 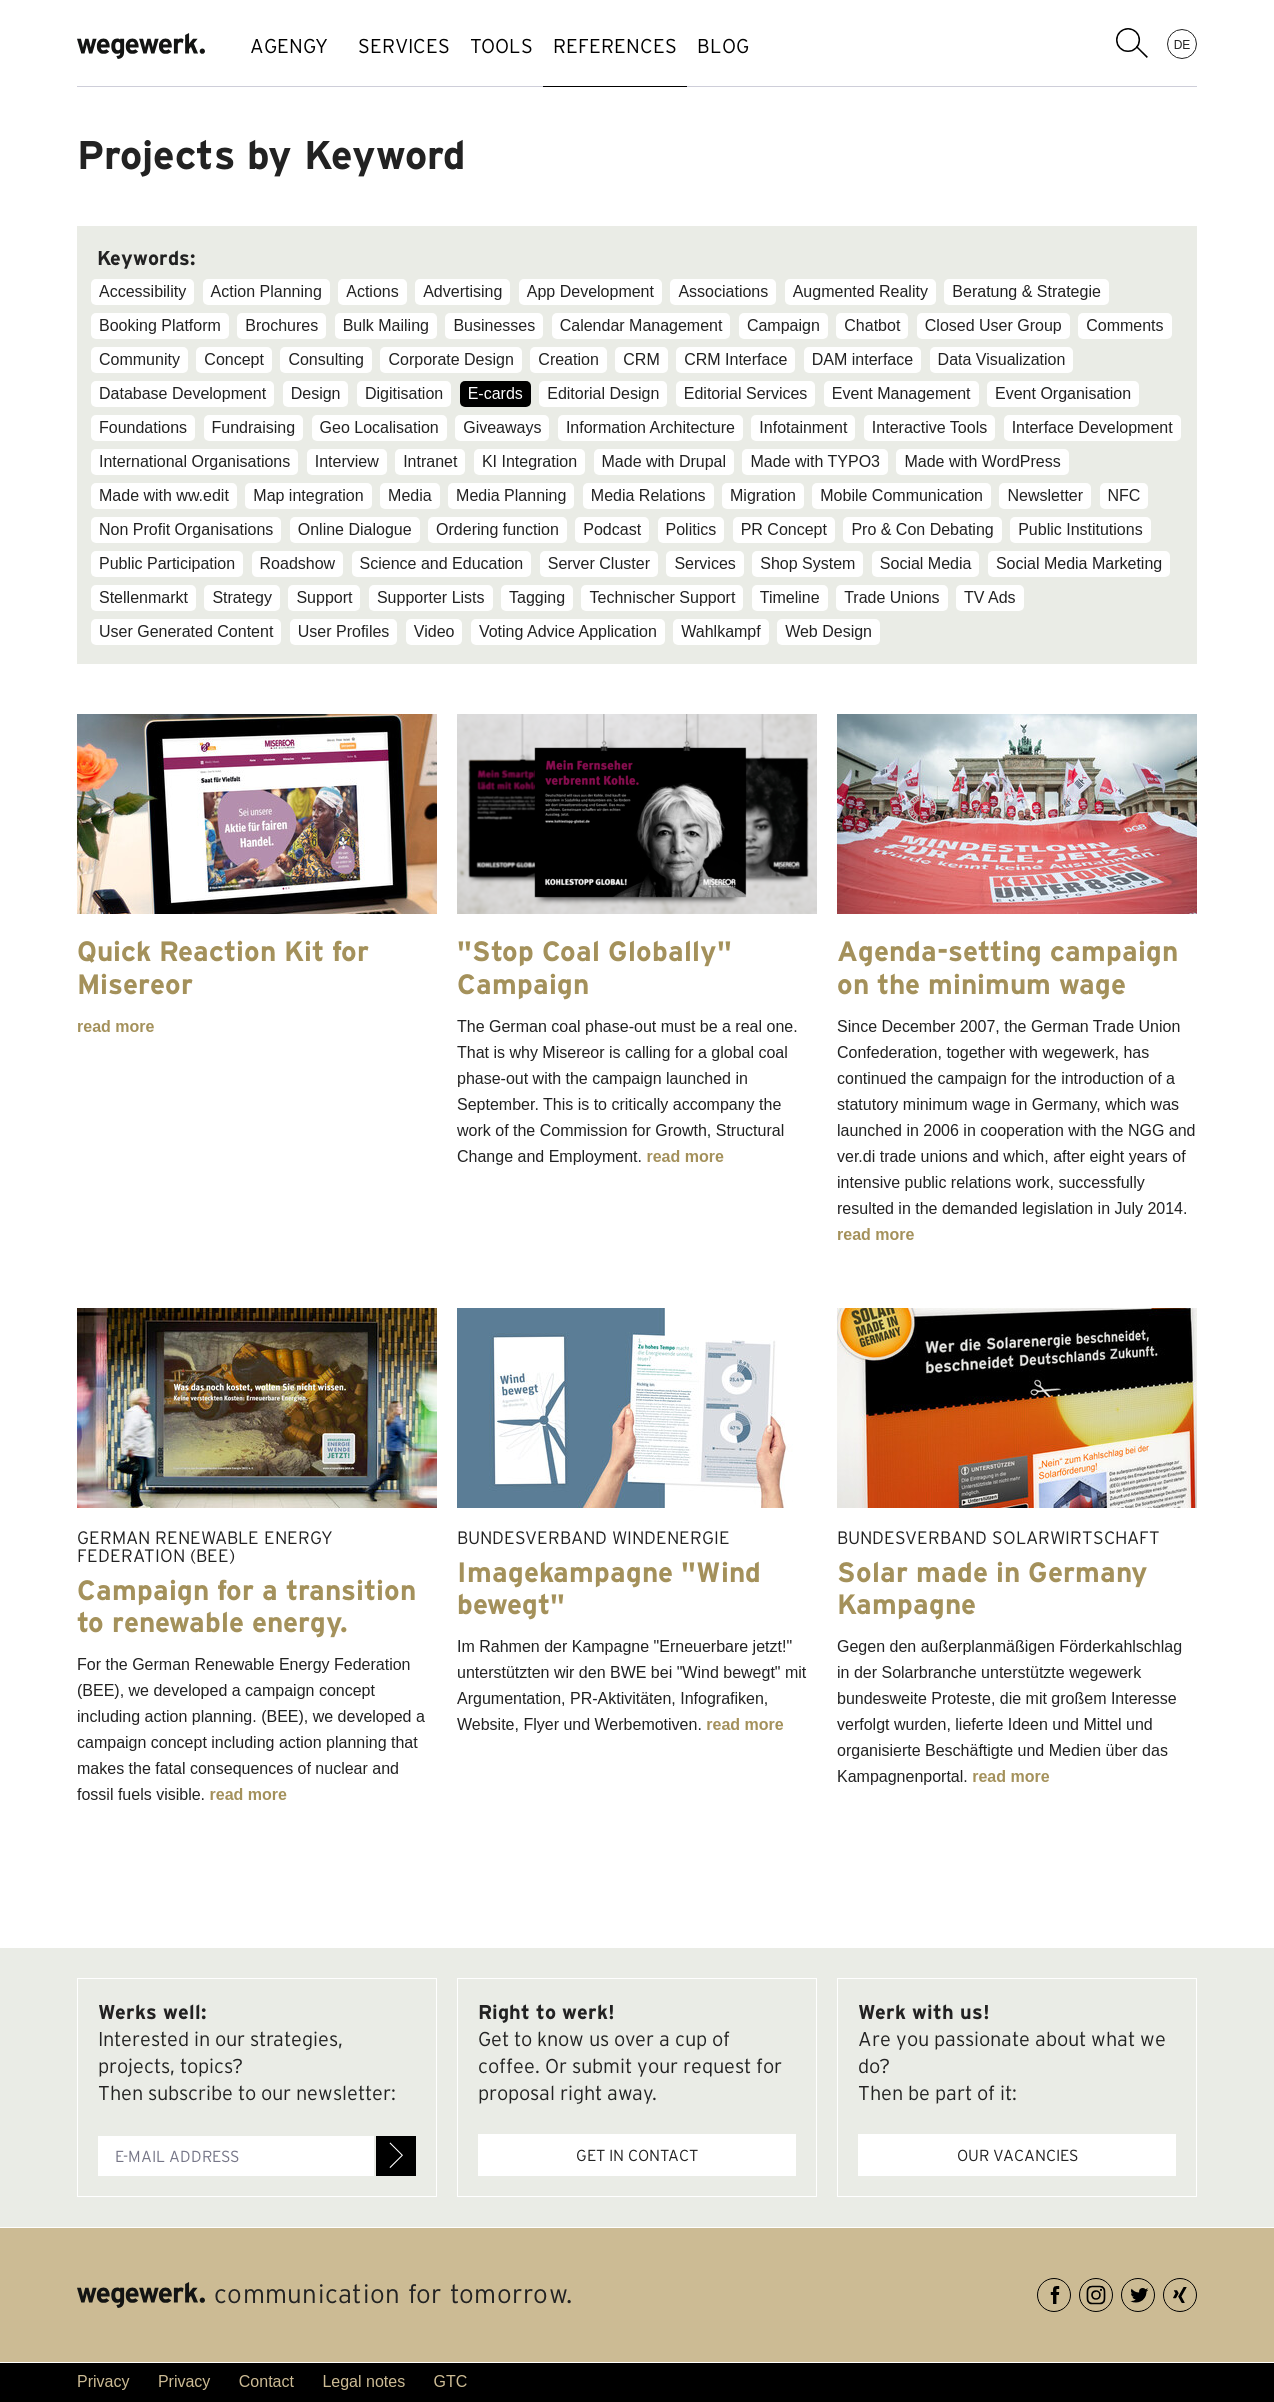 What do you see at coordinates (143, 597) in the screenshot?
I see `Stellenmarkt` at bounding box center [143, 597].